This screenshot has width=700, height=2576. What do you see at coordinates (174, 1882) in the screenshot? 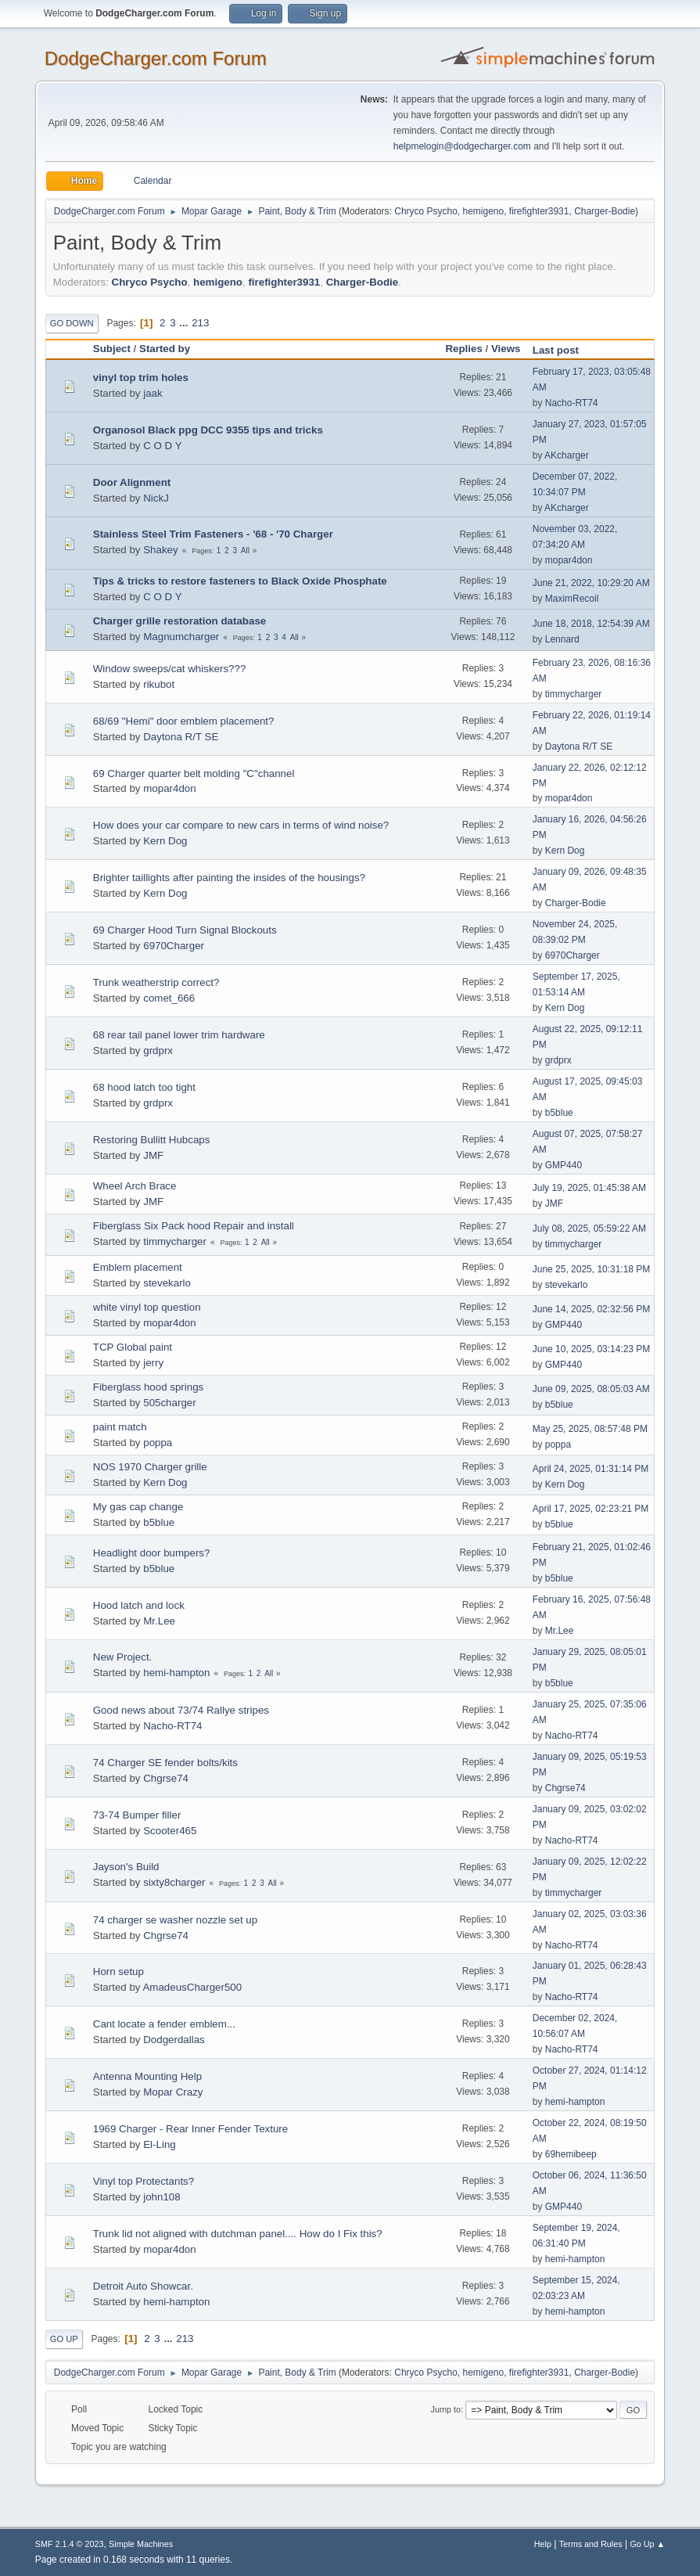
I see `sixty8charger` at bounding box center [174, 1882].